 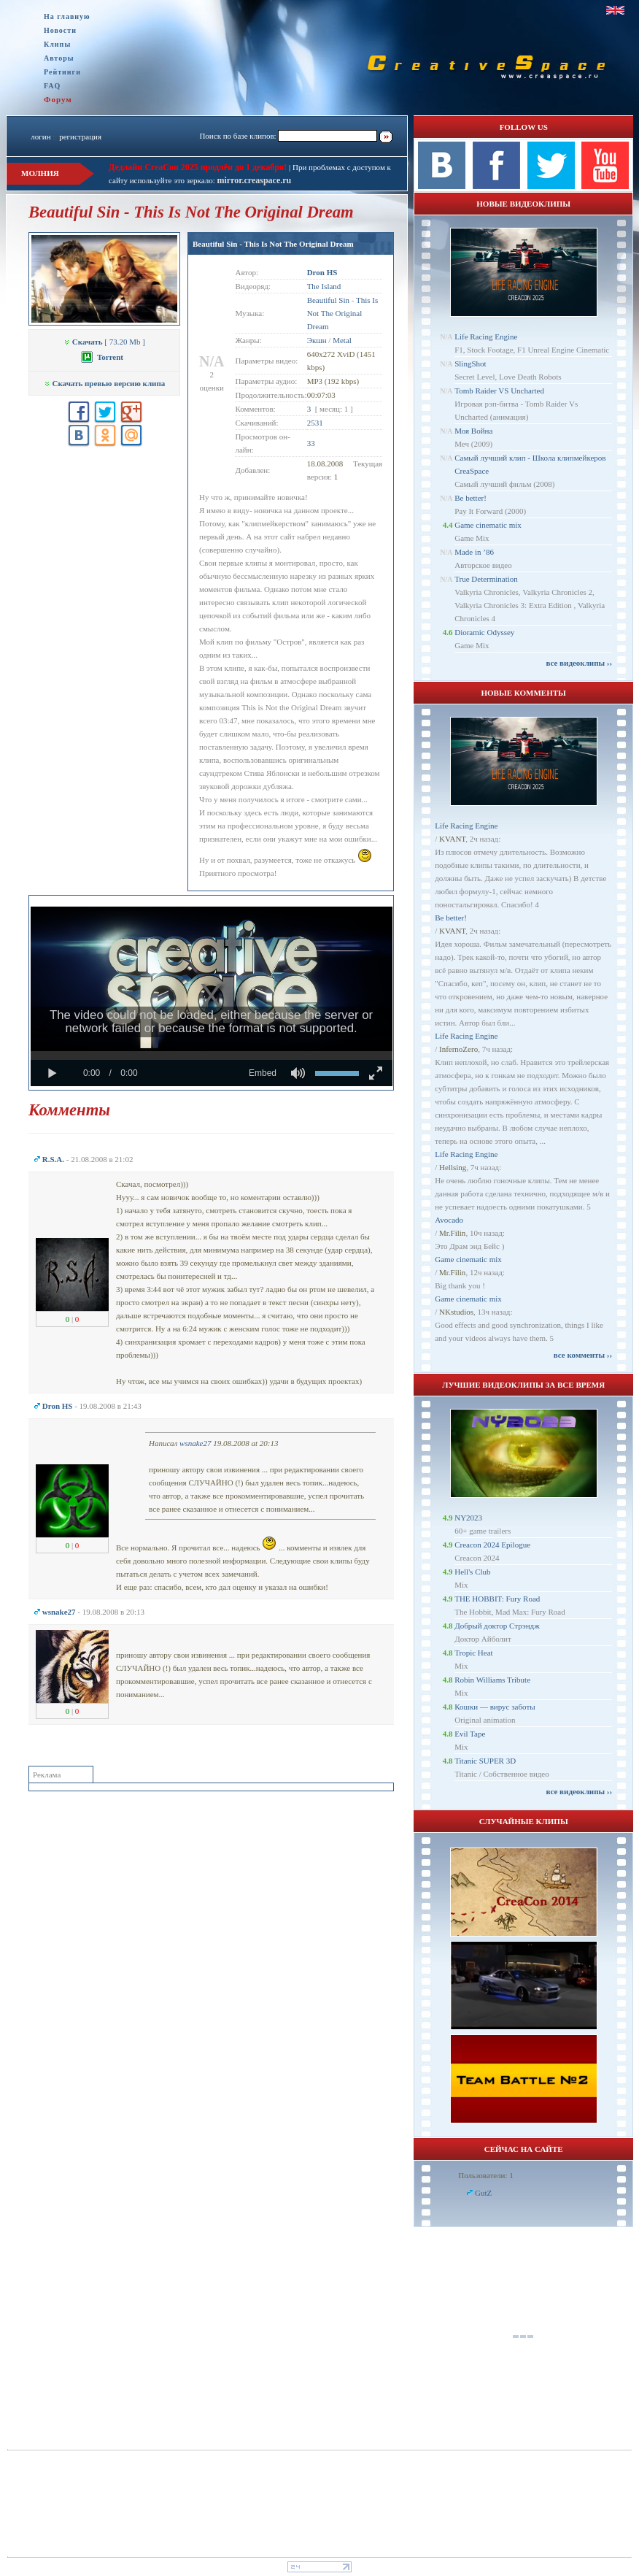 I want to click on GutZ, so click(x=483, y=2192).